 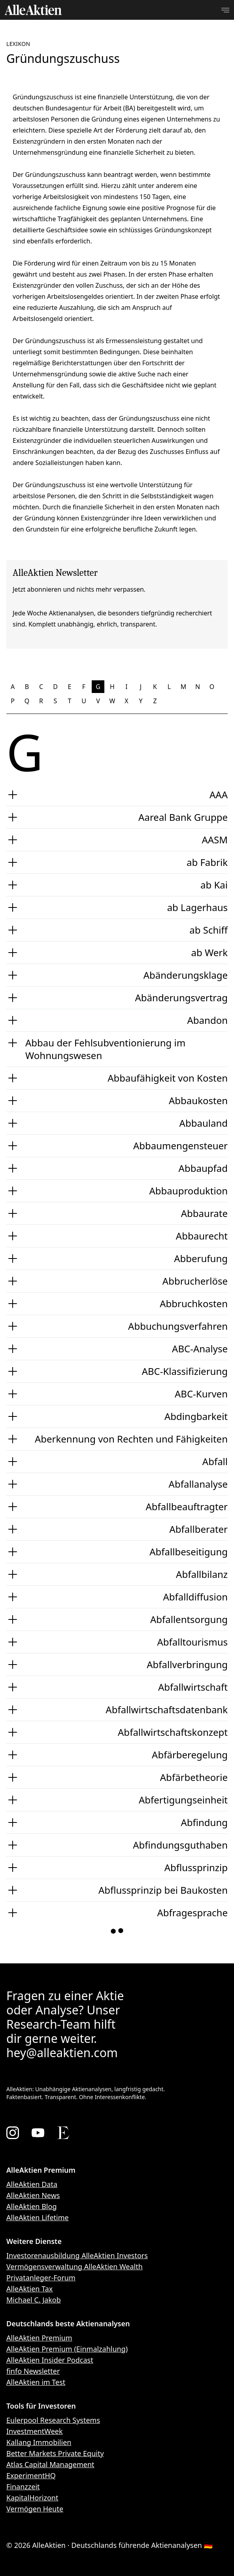 What do you see at coordinates (29, 2288) in the screenshot?
I see `AlleAktien Tax` at bounding box center [29, 2288].